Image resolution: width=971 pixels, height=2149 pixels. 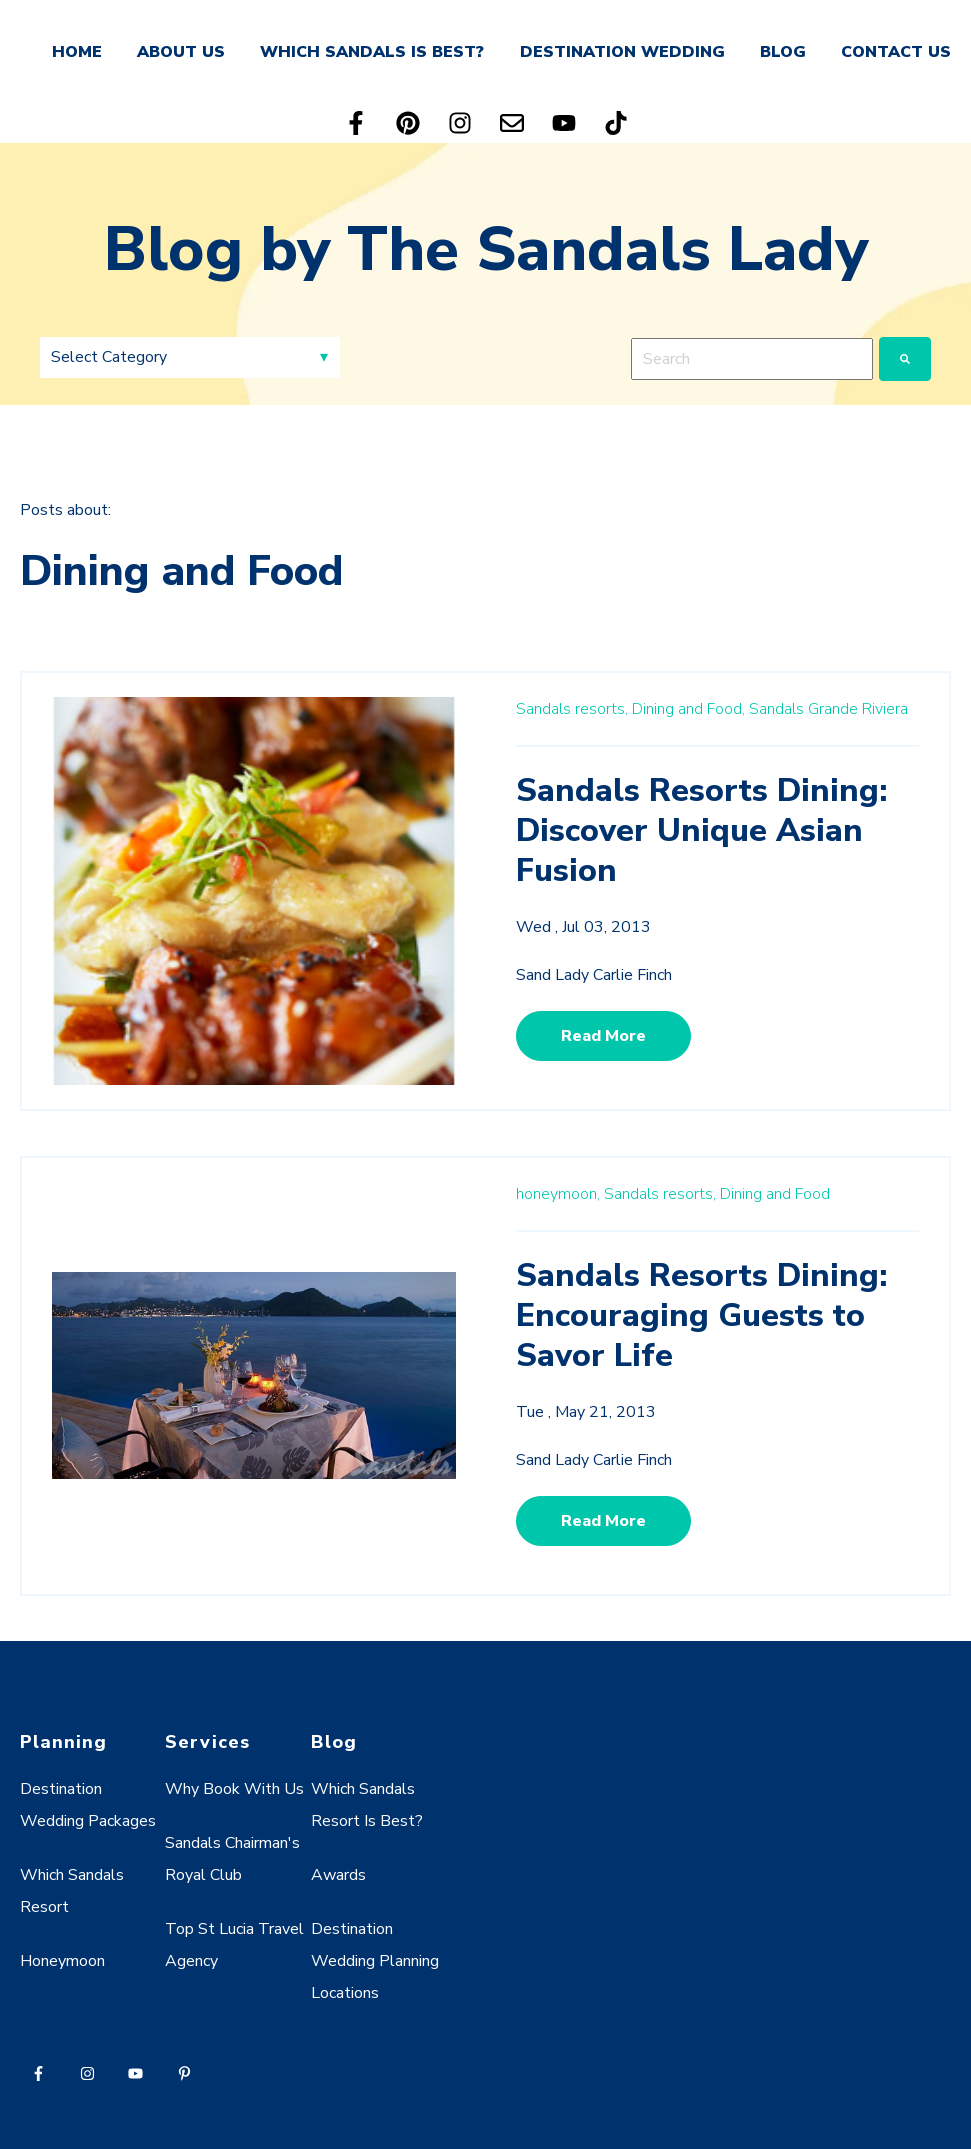 I want to click on Sandals Resorts Dining: Encouraging Guests to Savor Life, so click(x=701, y=1315).